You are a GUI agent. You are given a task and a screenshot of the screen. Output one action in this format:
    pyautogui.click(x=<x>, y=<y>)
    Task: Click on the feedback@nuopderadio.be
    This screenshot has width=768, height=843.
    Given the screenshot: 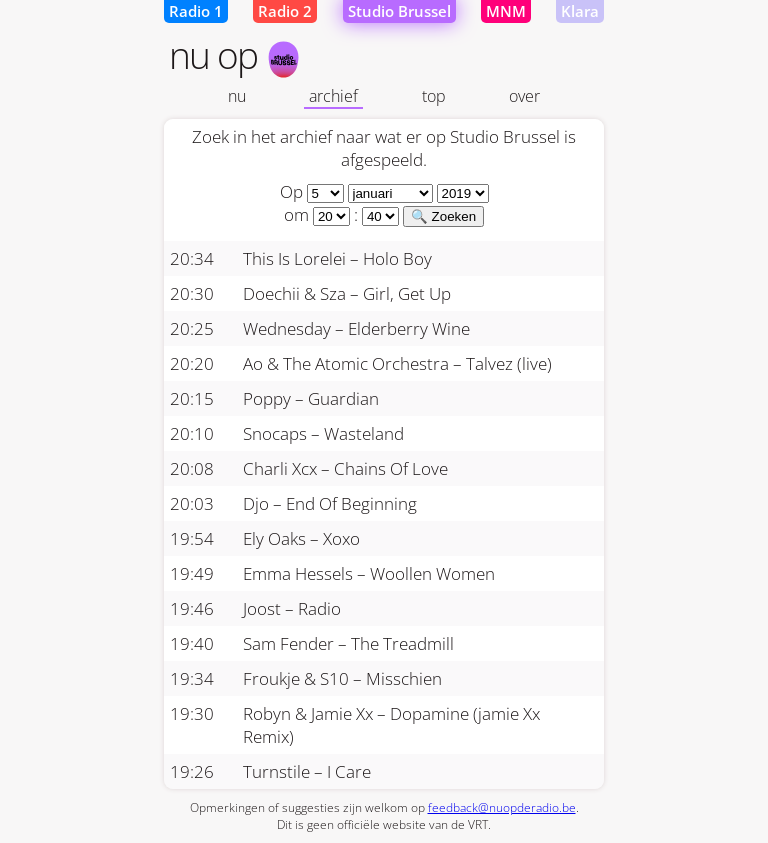 What is the action you would take?
    pyautogui.click(x=502, y=807)
    